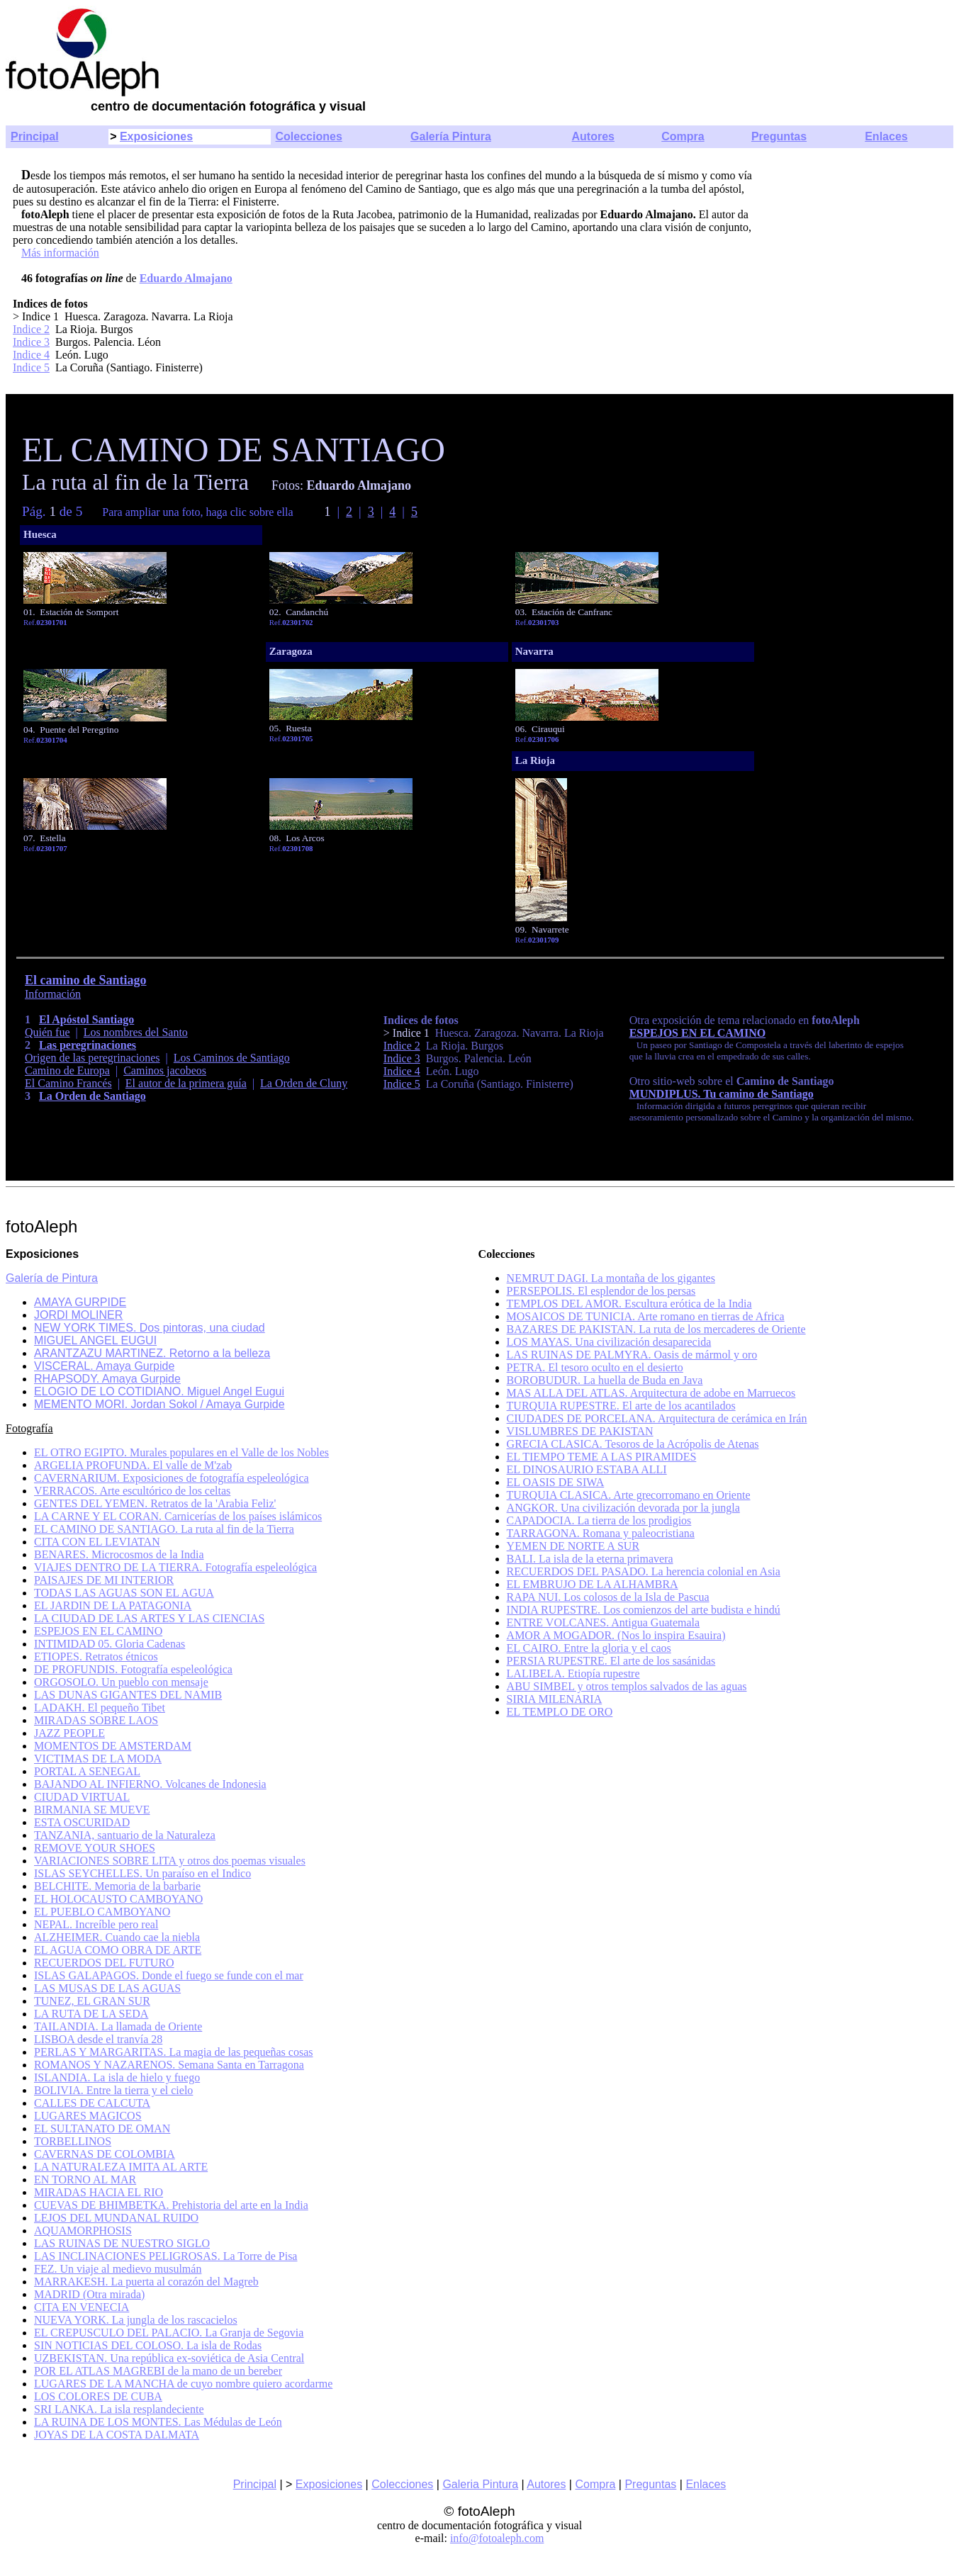 The image size is (959, 2576). What do you see at coordinates (31, 367) in the screenshot?
I see `Indice 5` at bounding box center [31, 367].